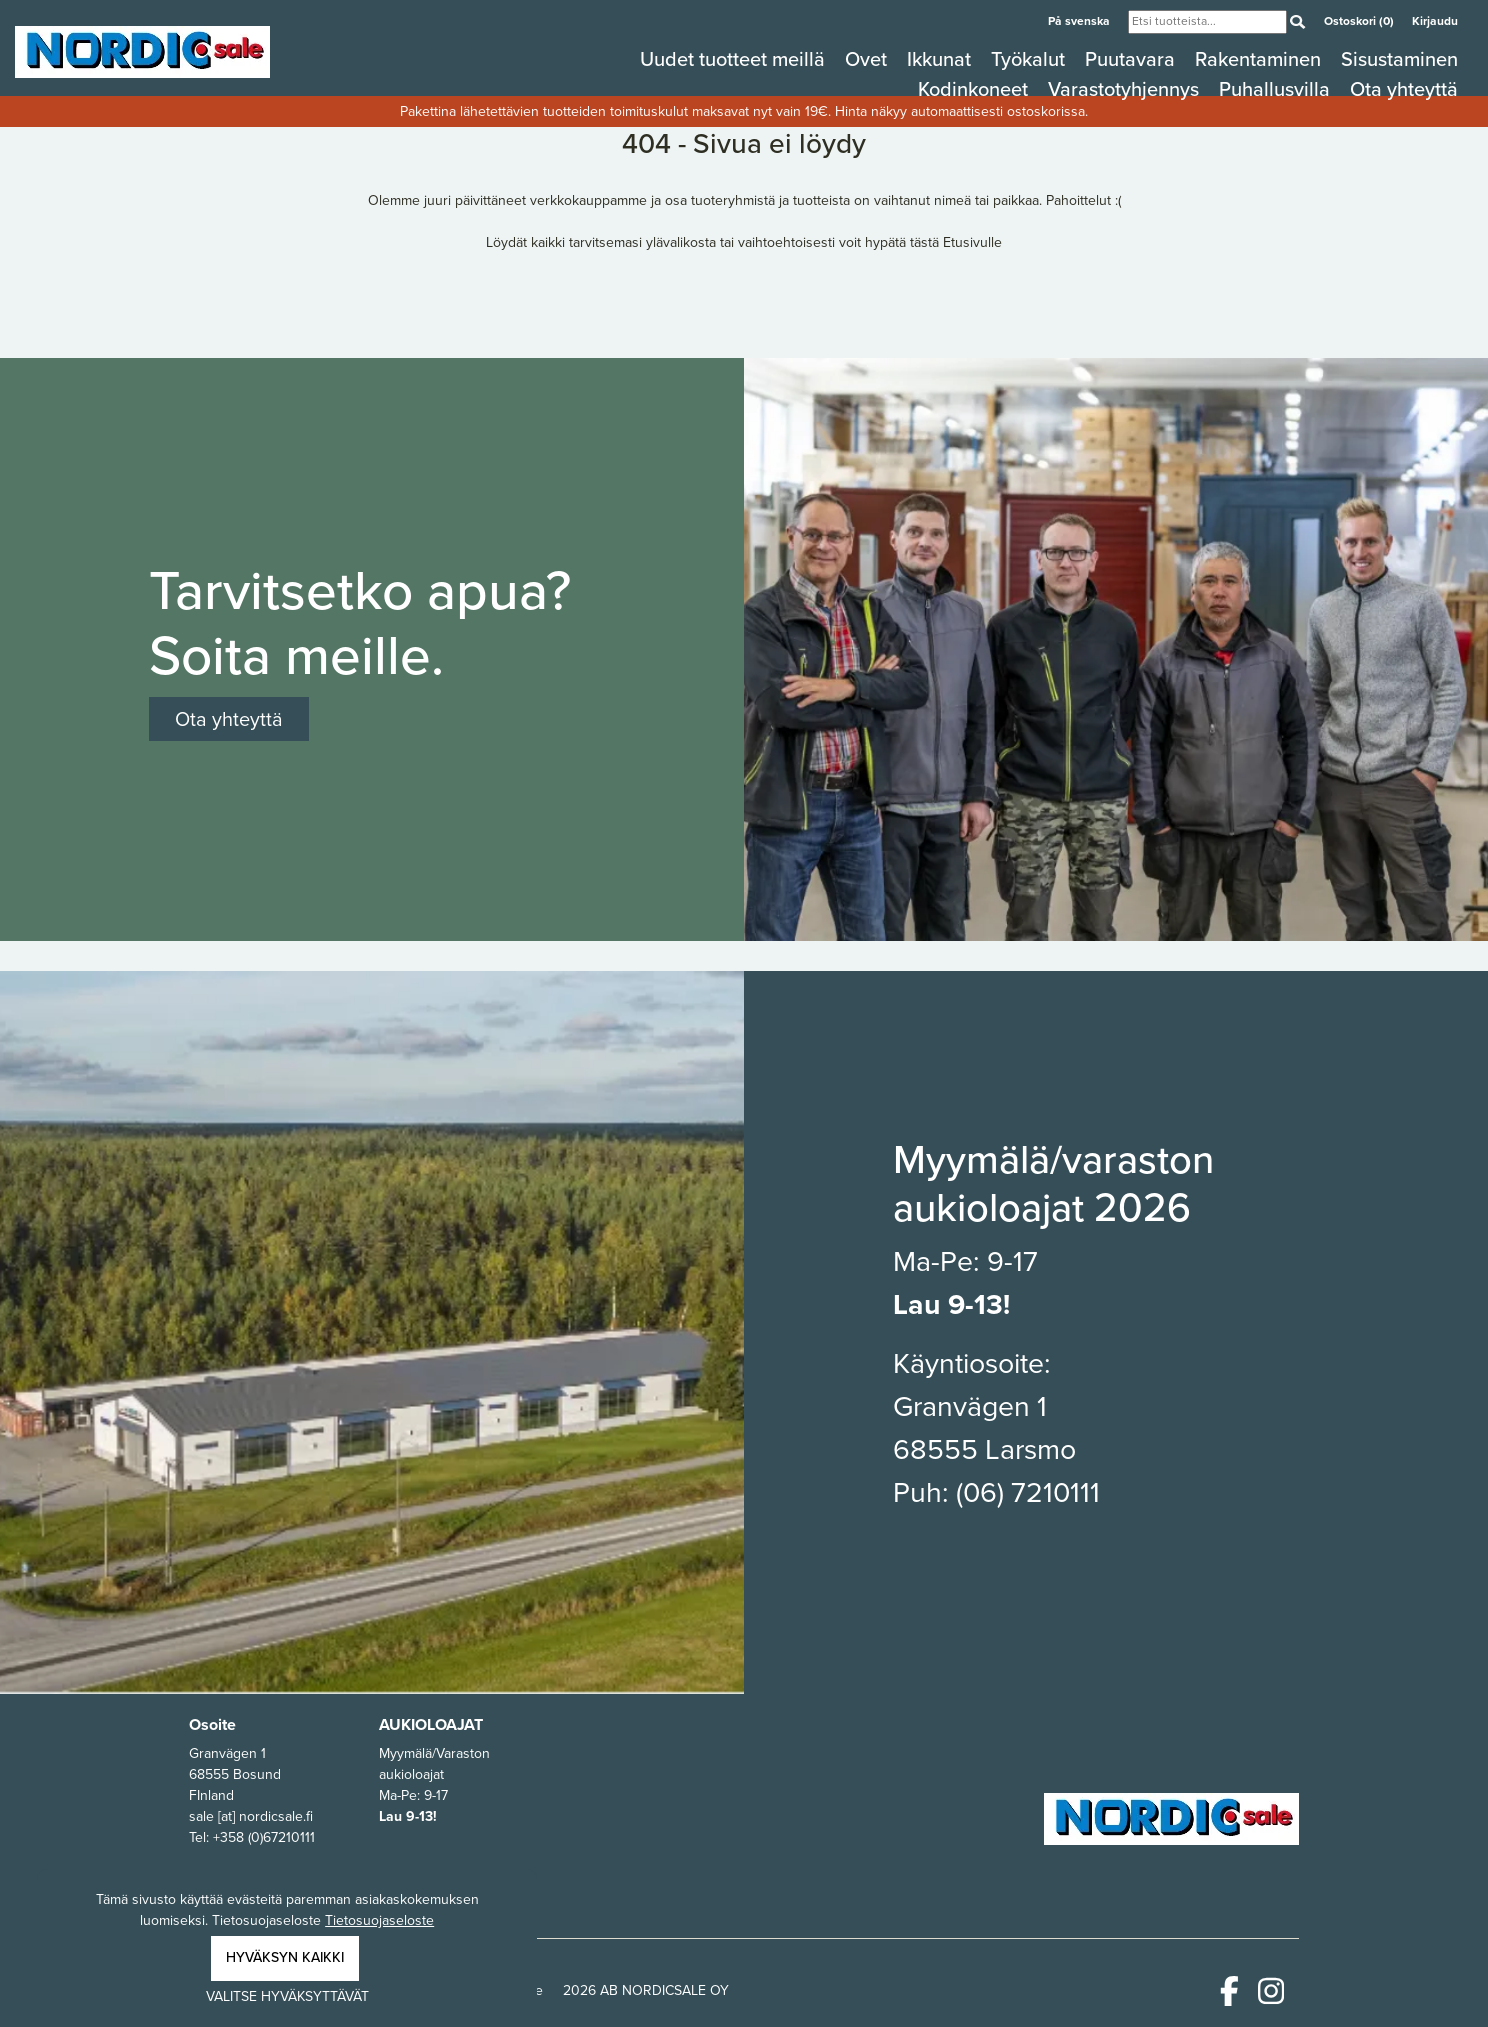 Image resolution: width=1488 pixels, height=2027 pixels. I want to click on På svenska, so click(1080, 21).